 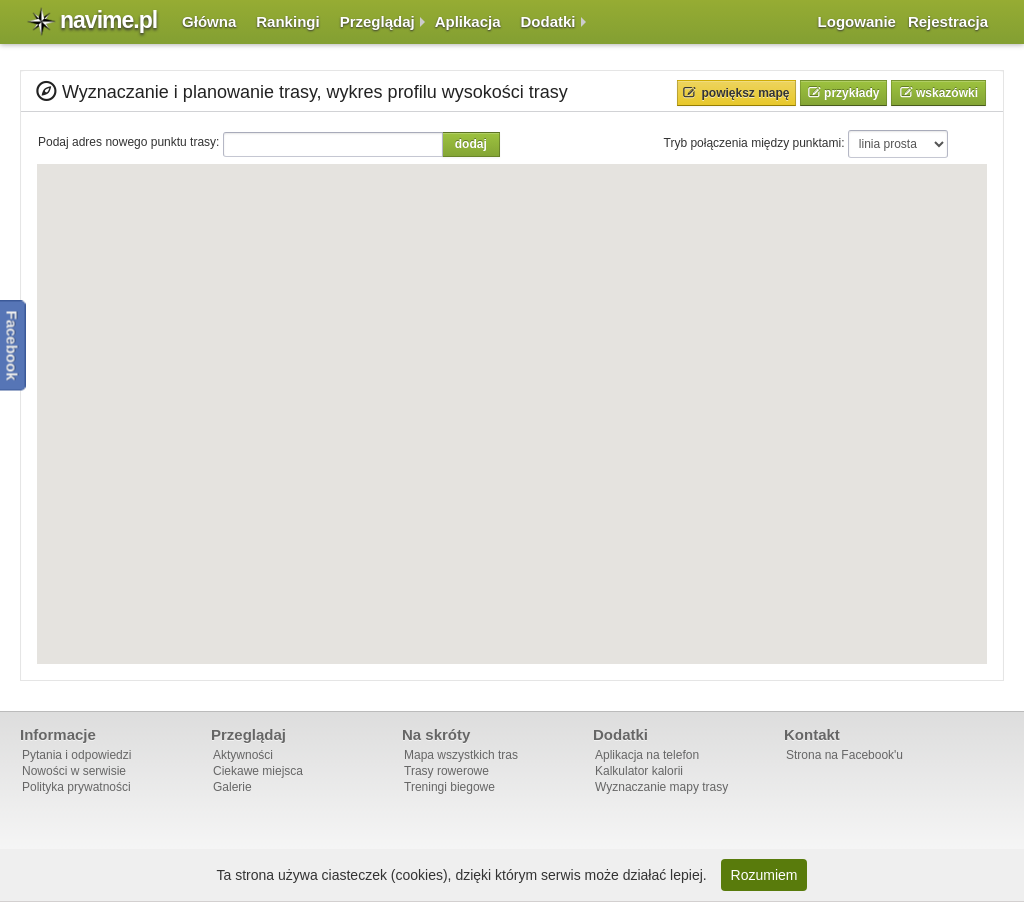 I want to click on Dodaj, so click(x=471, y=144).